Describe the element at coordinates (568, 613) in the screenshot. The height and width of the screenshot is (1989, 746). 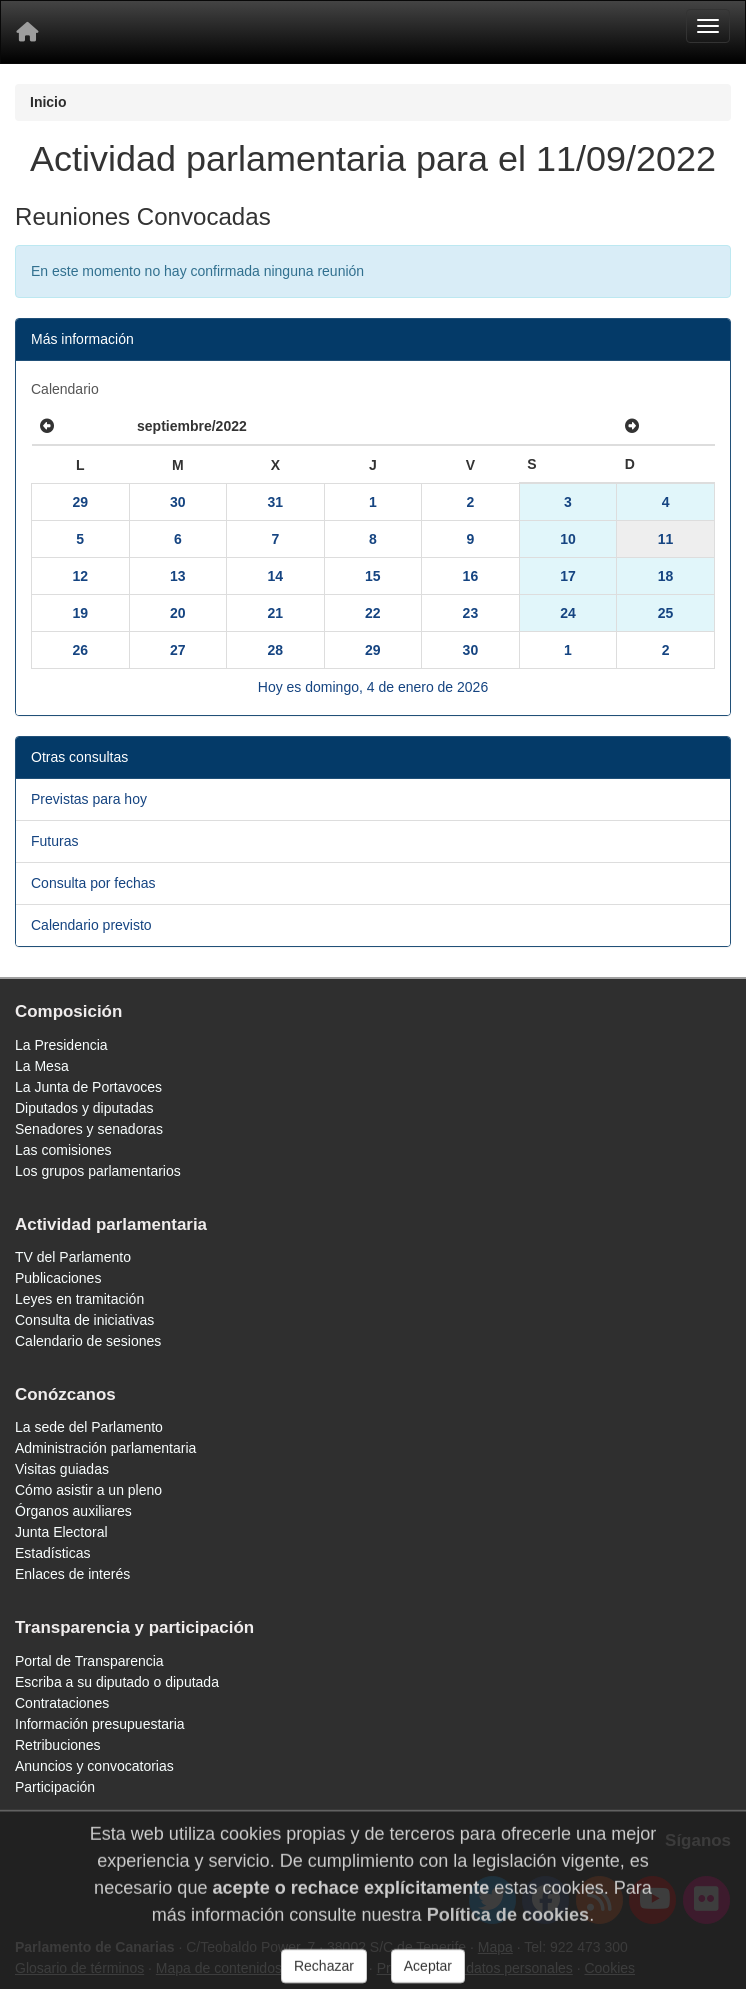
I see `24` at that location.